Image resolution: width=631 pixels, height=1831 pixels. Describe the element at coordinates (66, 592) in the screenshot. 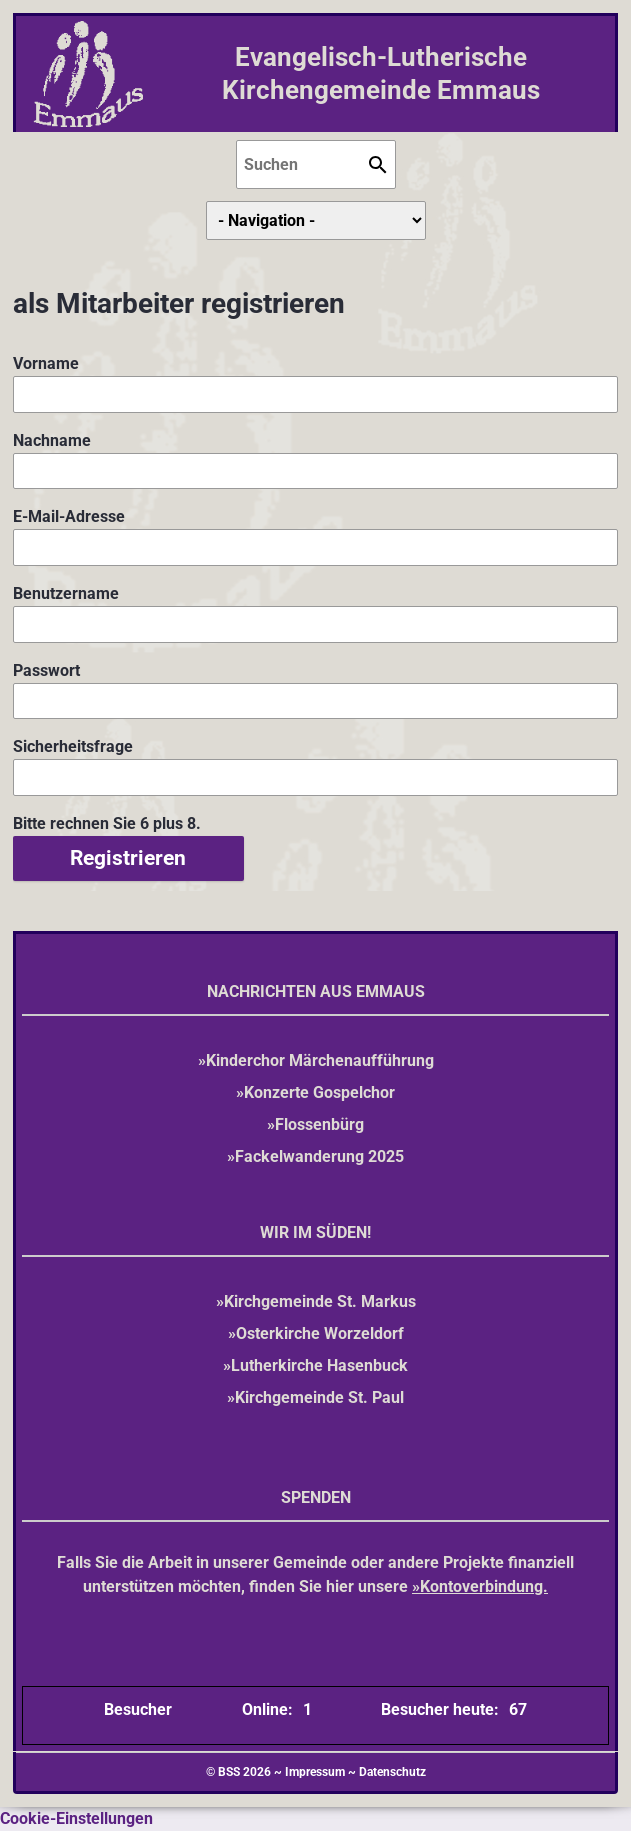

I see `Benutzername` at that location.